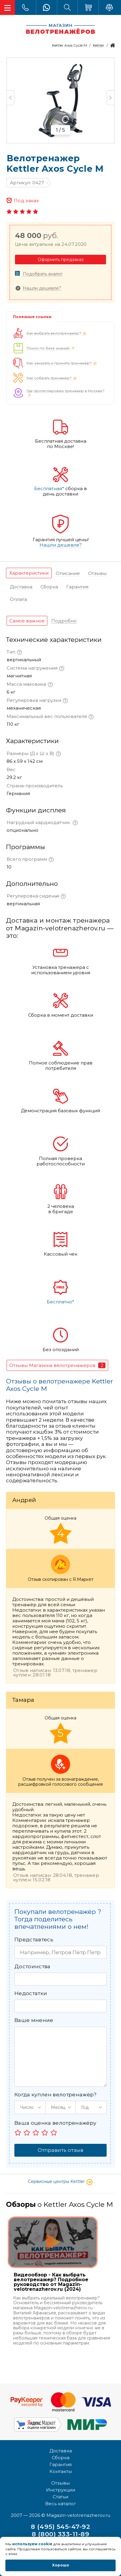 The image size is (121, 2576). What do you see at coordinates (60, 2497) in the screenshot?
I see `Статьи` at bounding box center [60, 2497].